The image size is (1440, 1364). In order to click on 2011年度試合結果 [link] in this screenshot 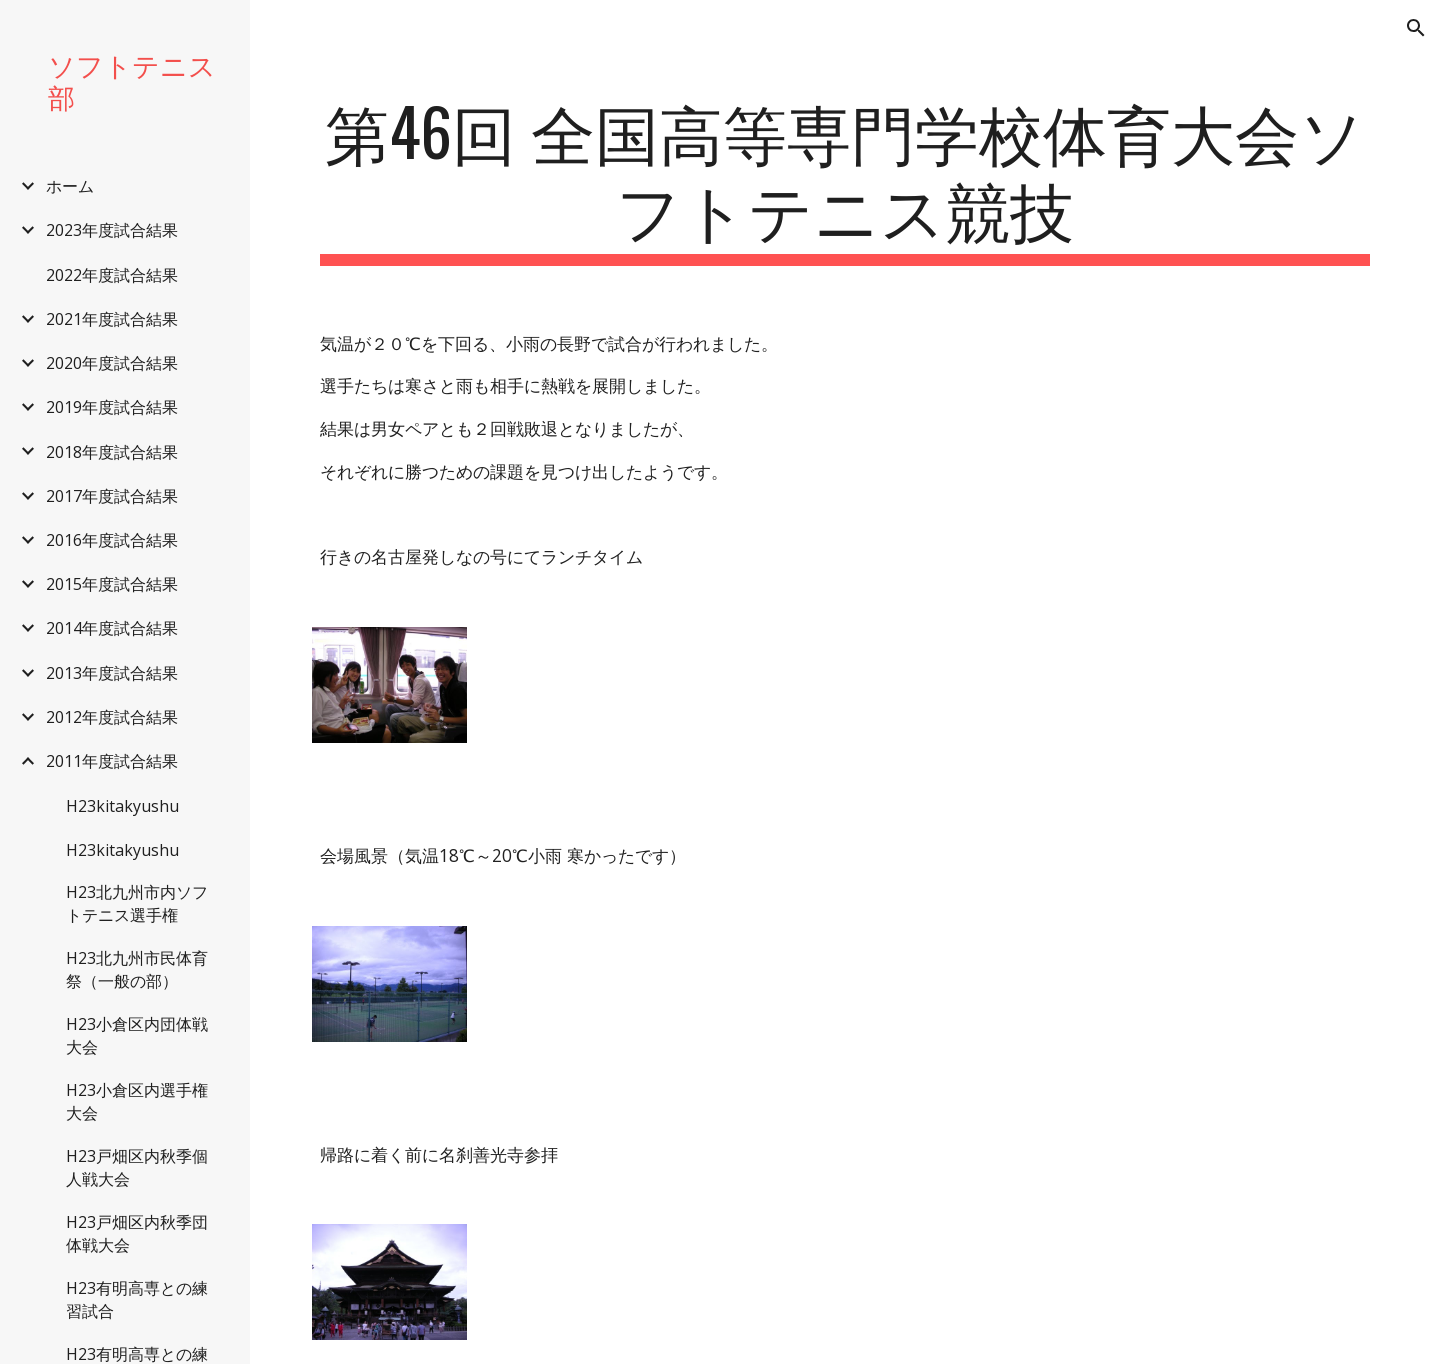, I will do `click(112, 761)`.